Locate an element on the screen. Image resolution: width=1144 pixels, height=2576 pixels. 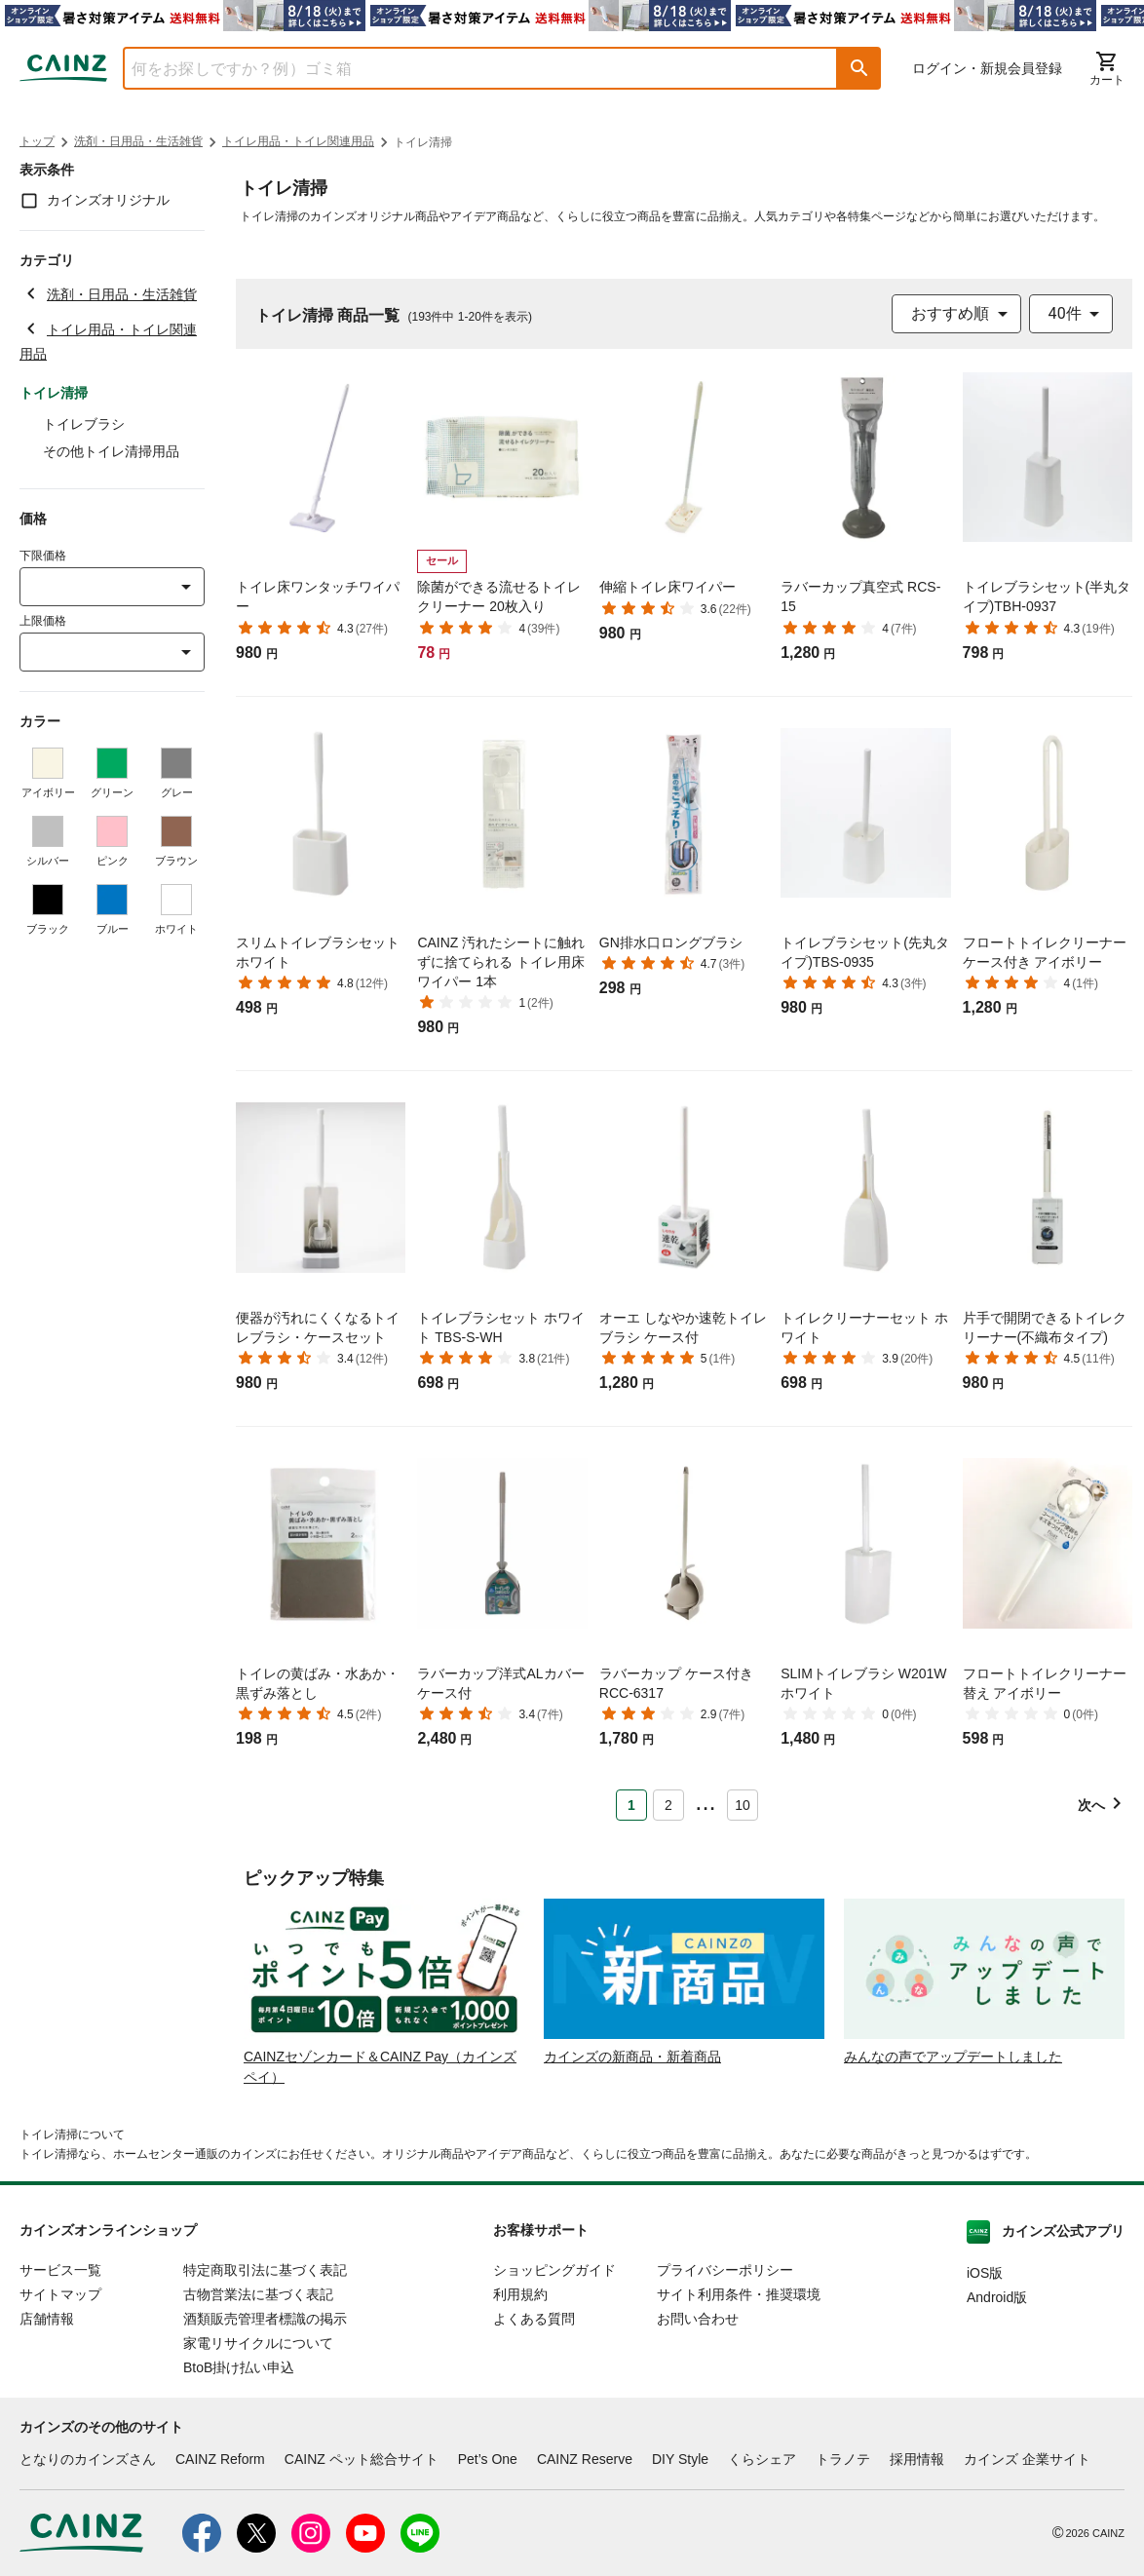
ショッピングガイド is located at coordinates (554, 2270).